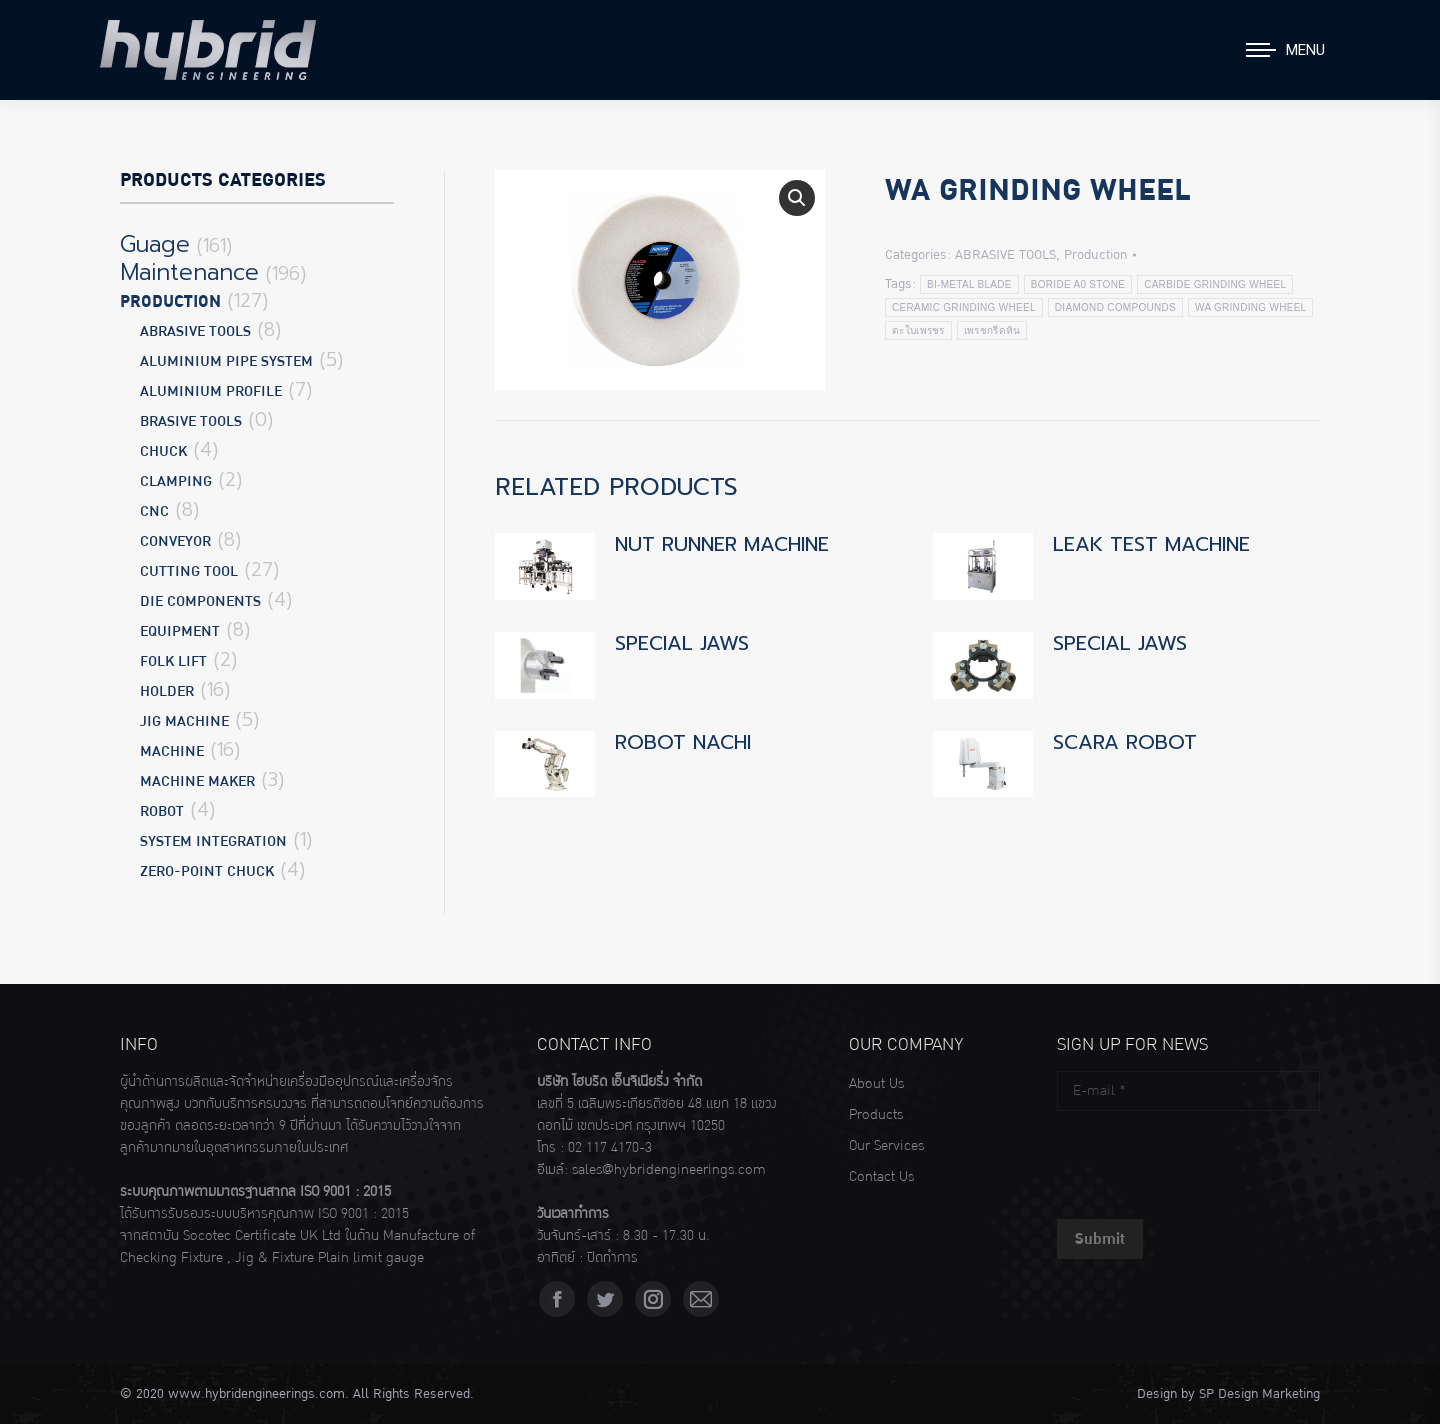 The width and height of the screenshot is (1440, 1424). I want to click on MACHINE MAKER, so click(197, 781).